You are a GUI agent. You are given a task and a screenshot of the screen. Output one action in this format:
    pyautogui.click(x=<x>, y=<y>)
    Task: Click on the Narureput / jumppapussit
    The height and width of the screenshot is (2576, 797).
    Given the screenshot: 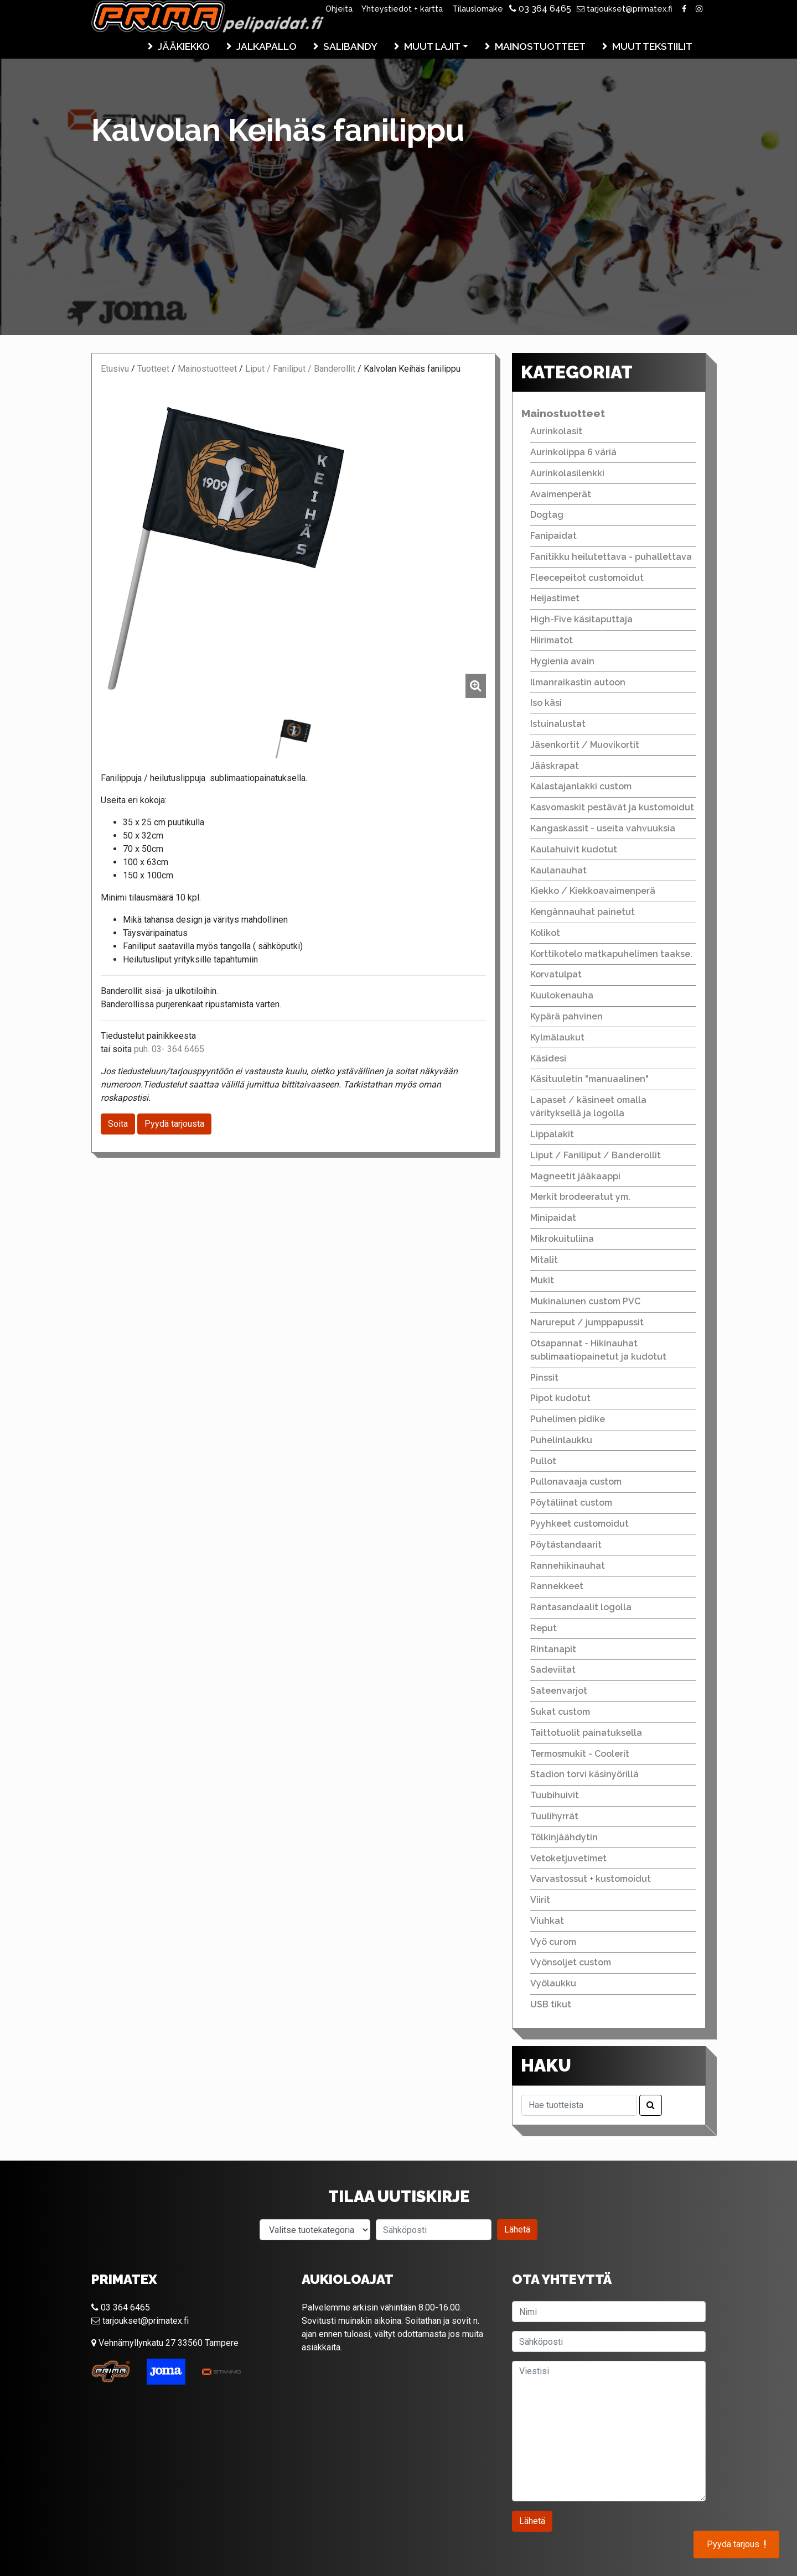 What is the action you would take?
    pyautogui.click(x=587, y=1322)
    